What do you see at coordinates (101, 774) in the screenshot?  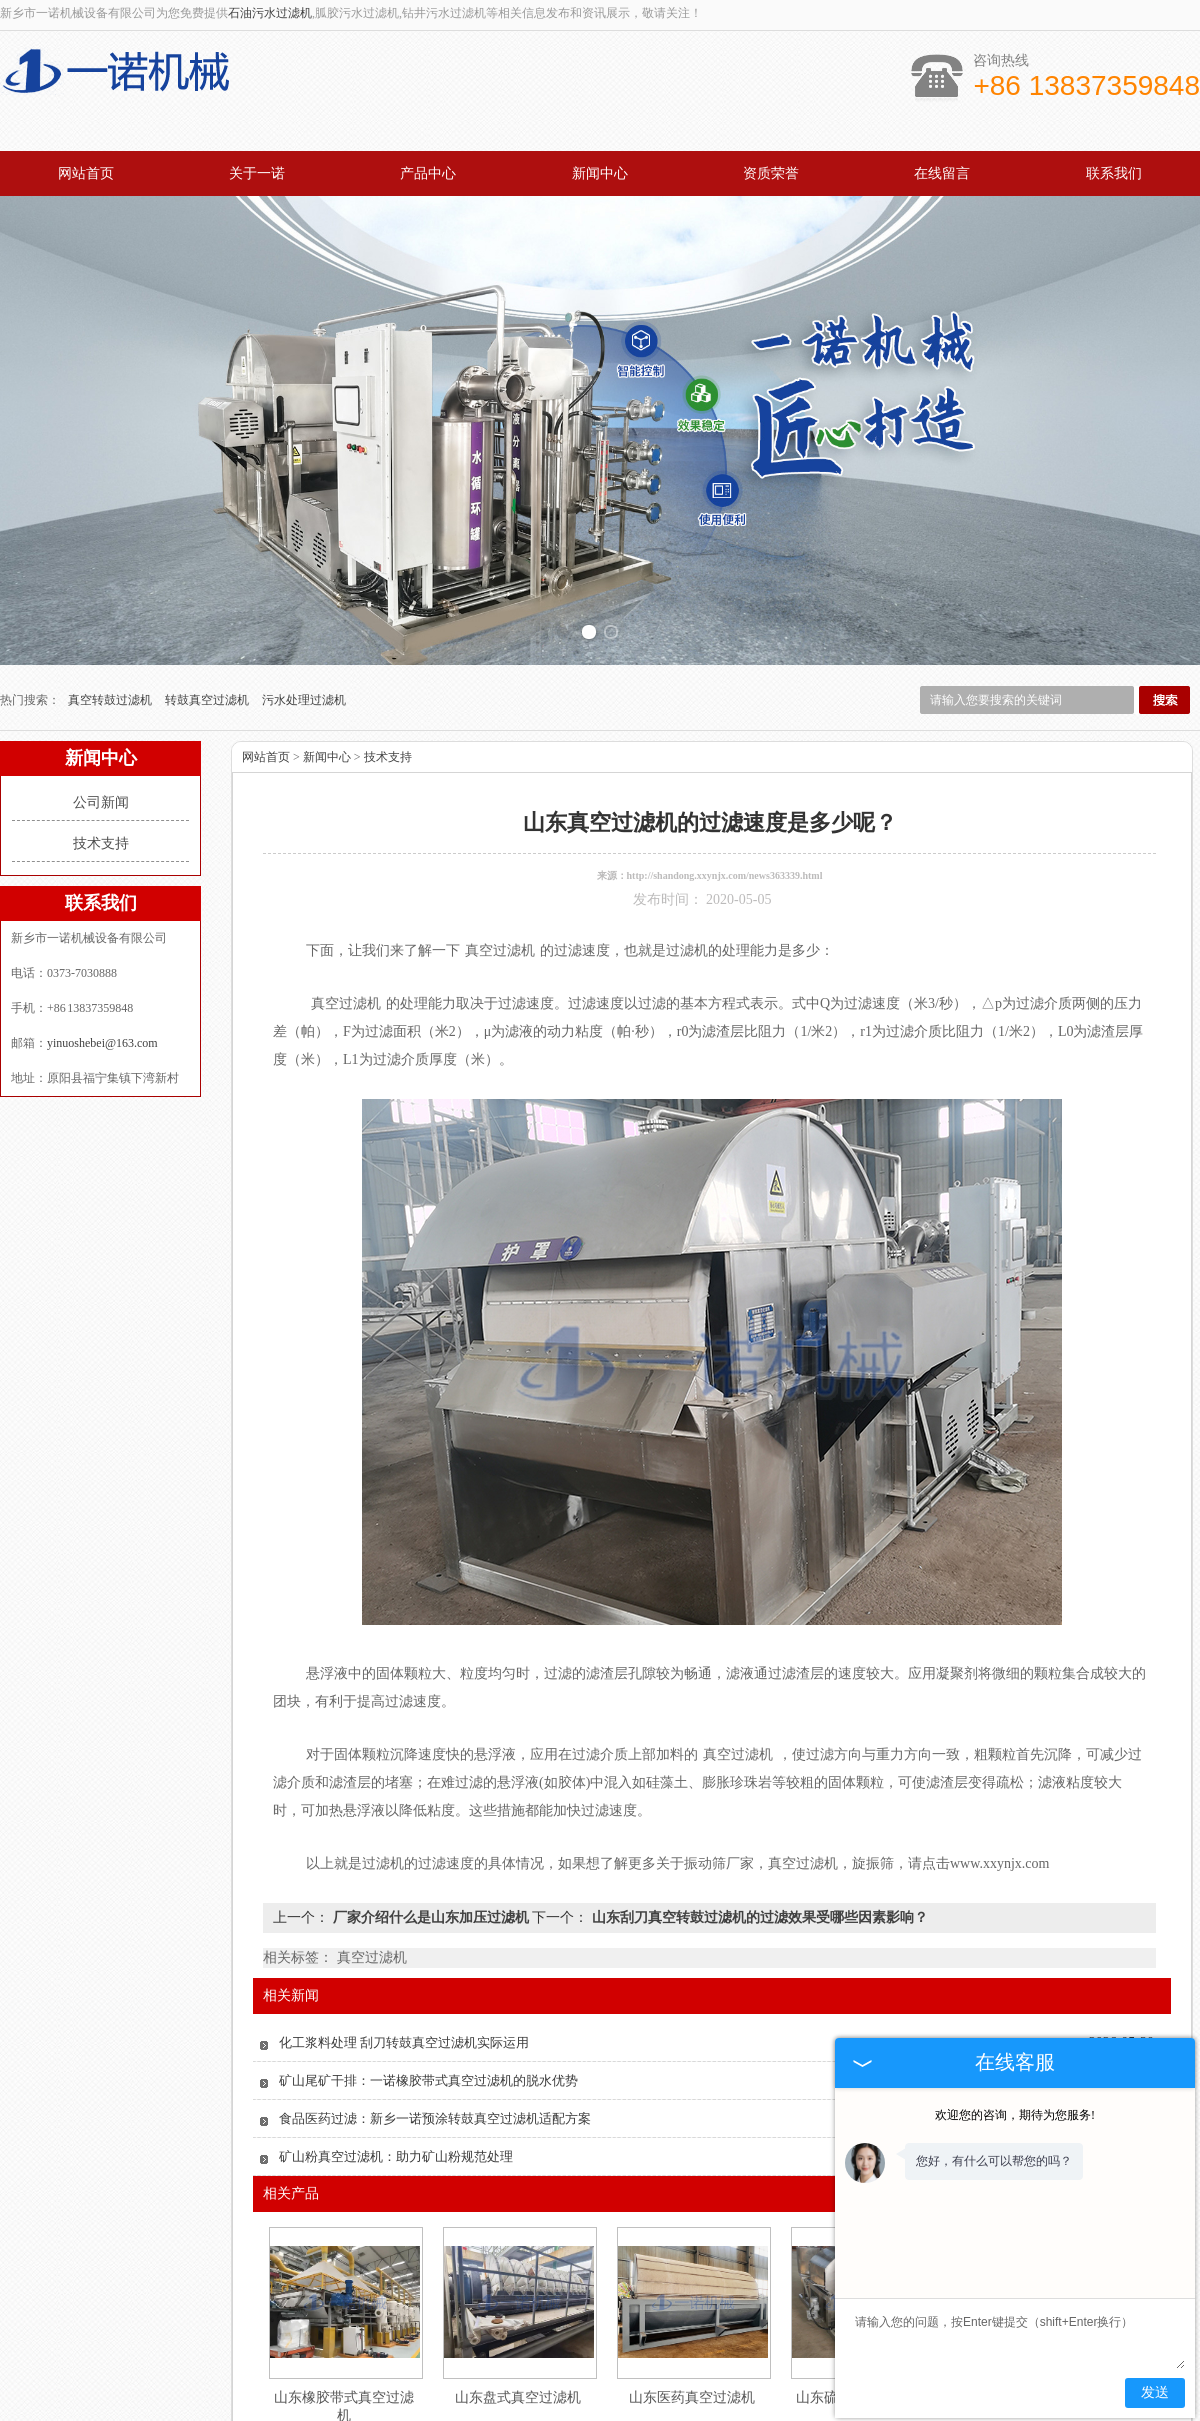 I see `技术支持` at bounding box center [101, 774].